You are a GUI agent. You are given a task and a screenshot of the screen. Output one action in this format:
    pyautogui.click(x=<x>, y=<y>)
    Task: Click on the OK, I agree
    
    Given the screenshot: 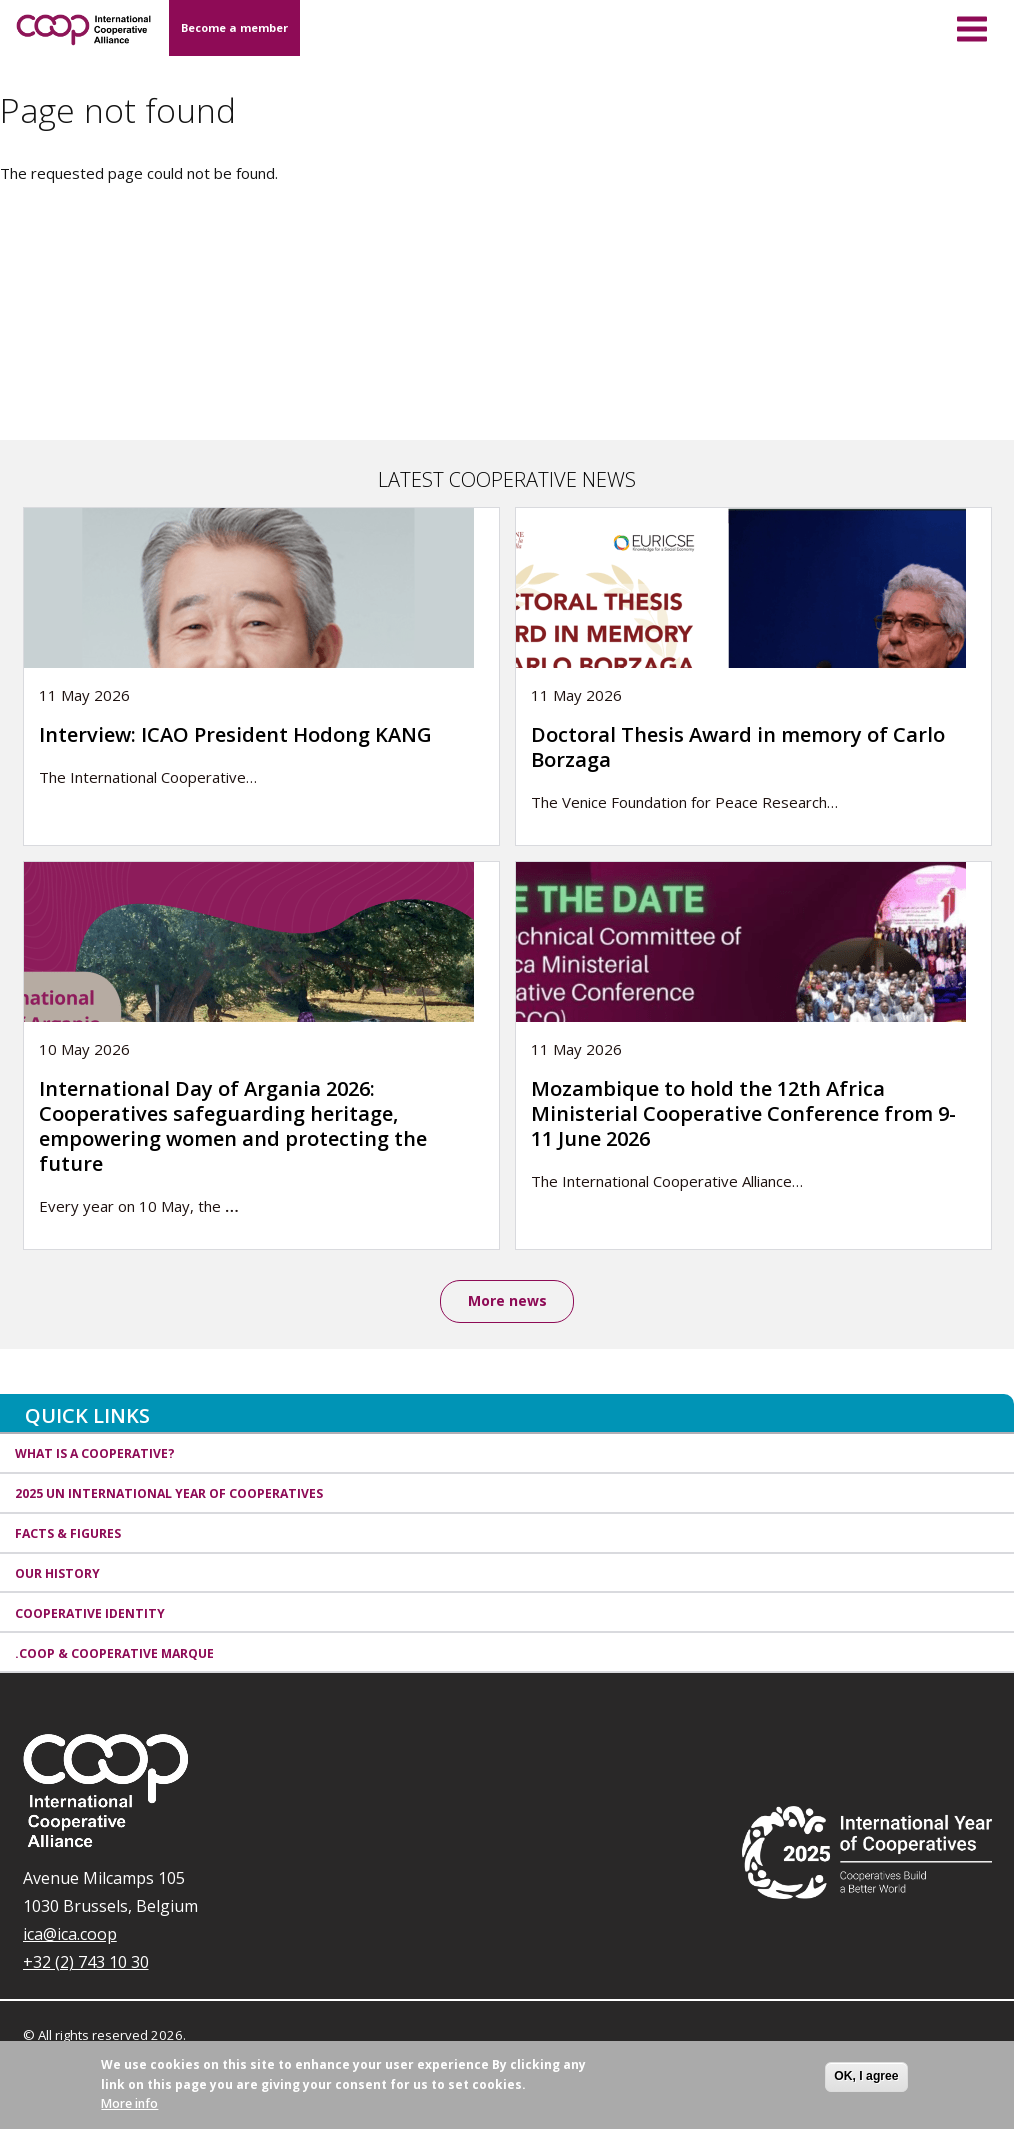 What is the action you would take?
    pyautogui.click(x=866, y=2085)
    